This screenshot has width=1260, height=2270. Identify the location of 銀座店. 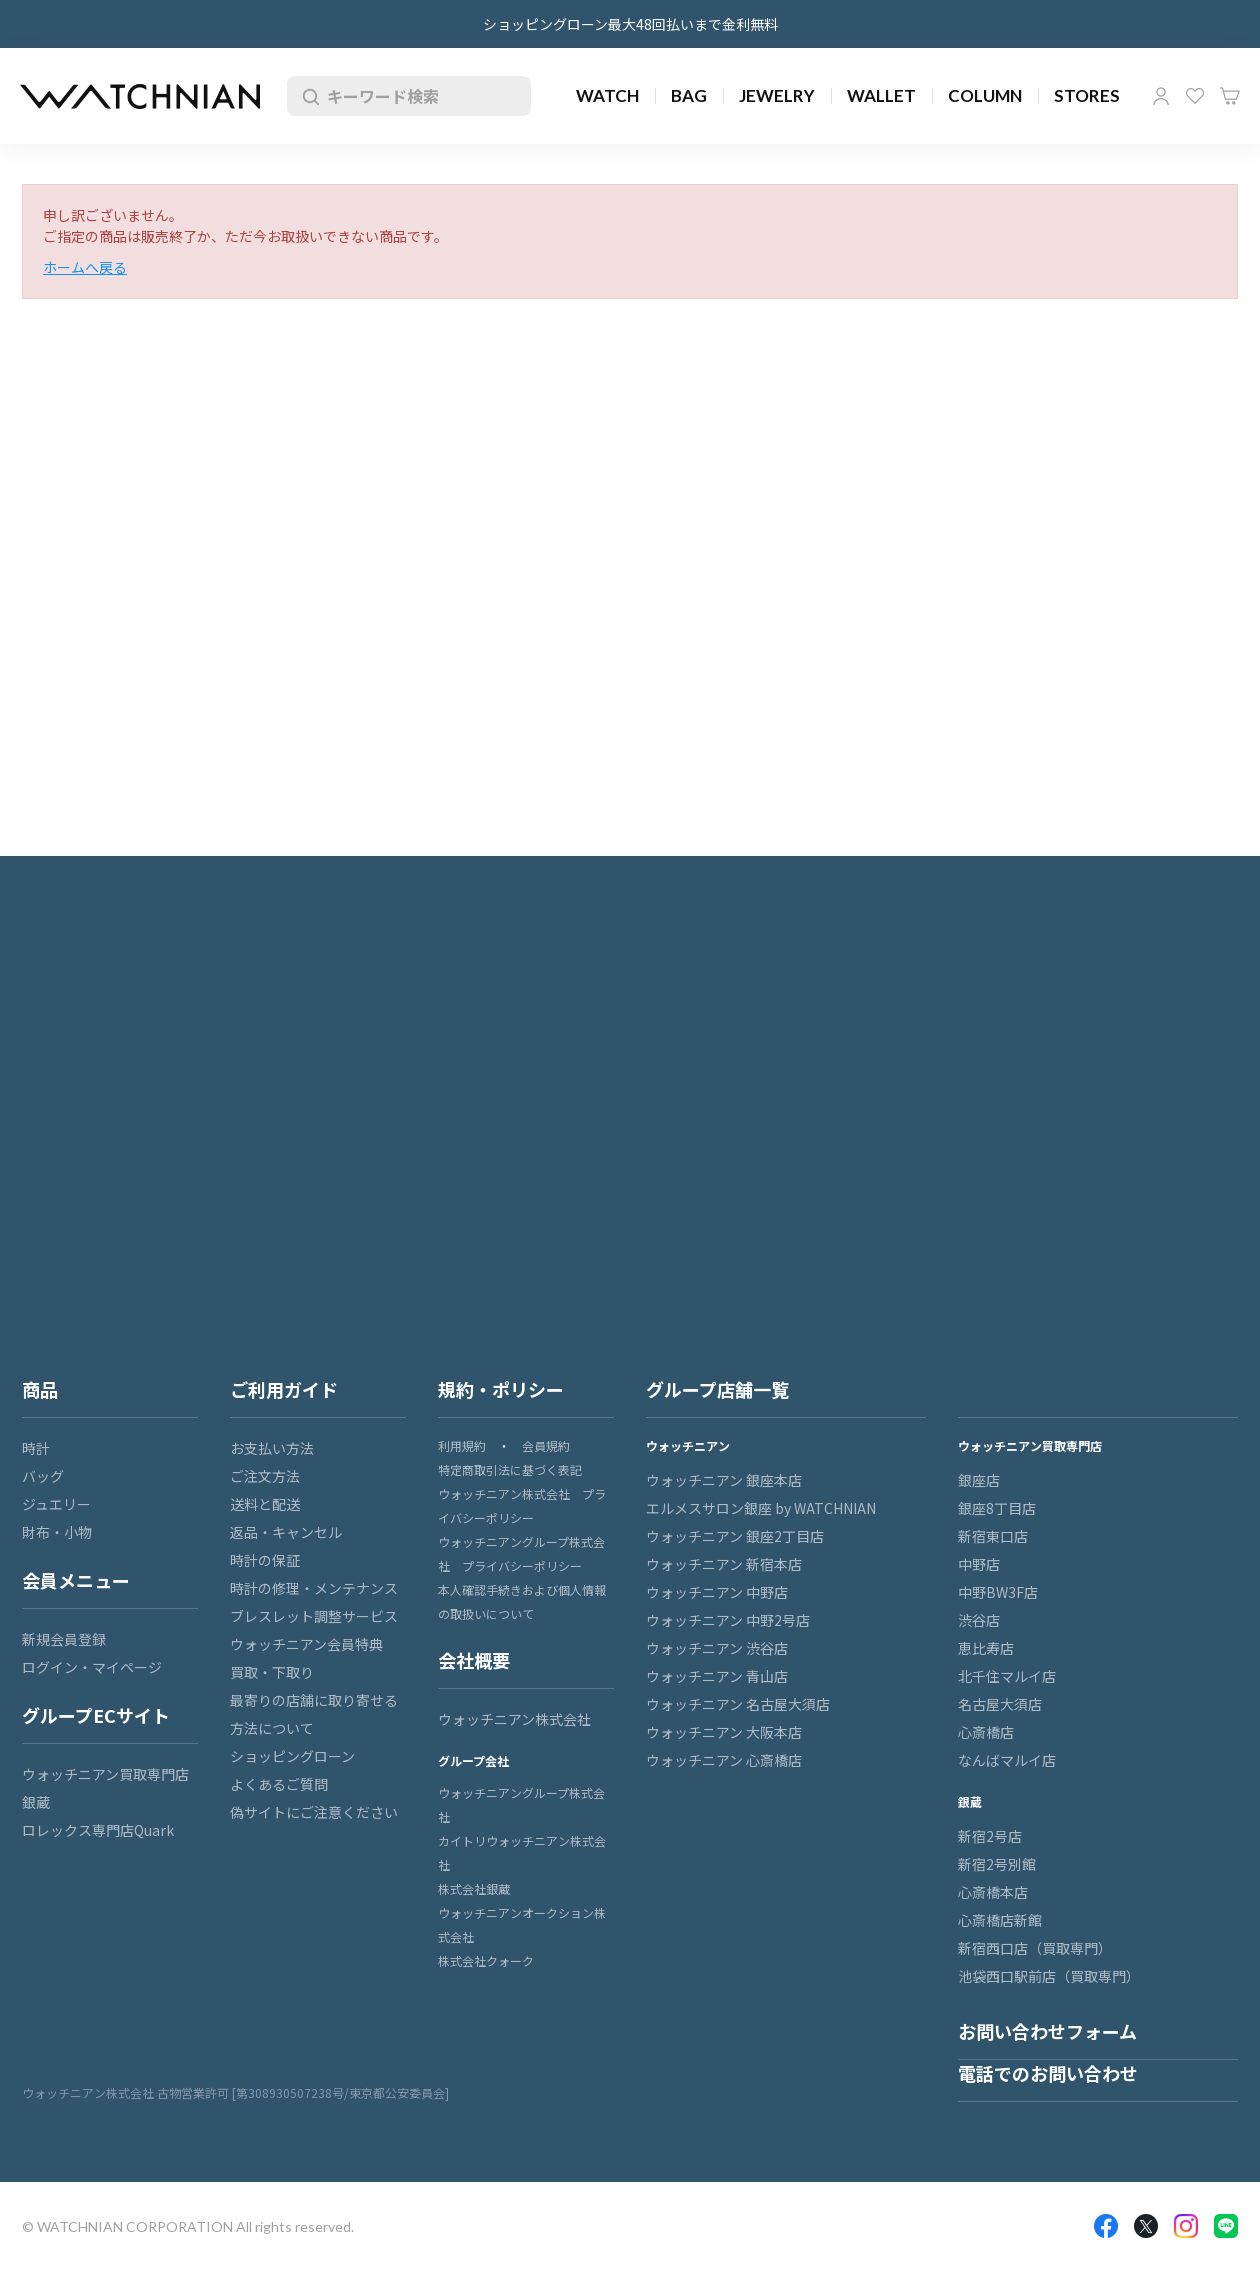
(979, 1480).